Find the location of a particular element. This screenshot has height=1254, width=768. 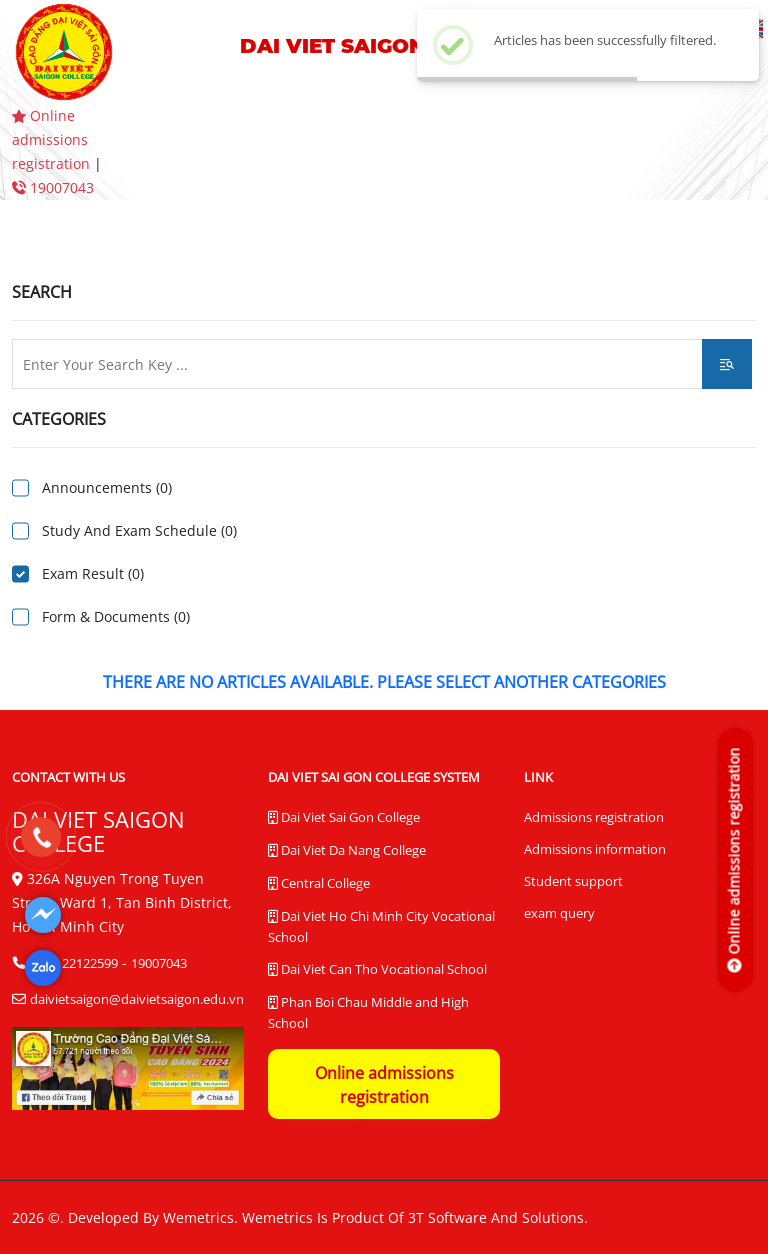

Dai Viet Da Nang College is located at coordinates (347, 851).